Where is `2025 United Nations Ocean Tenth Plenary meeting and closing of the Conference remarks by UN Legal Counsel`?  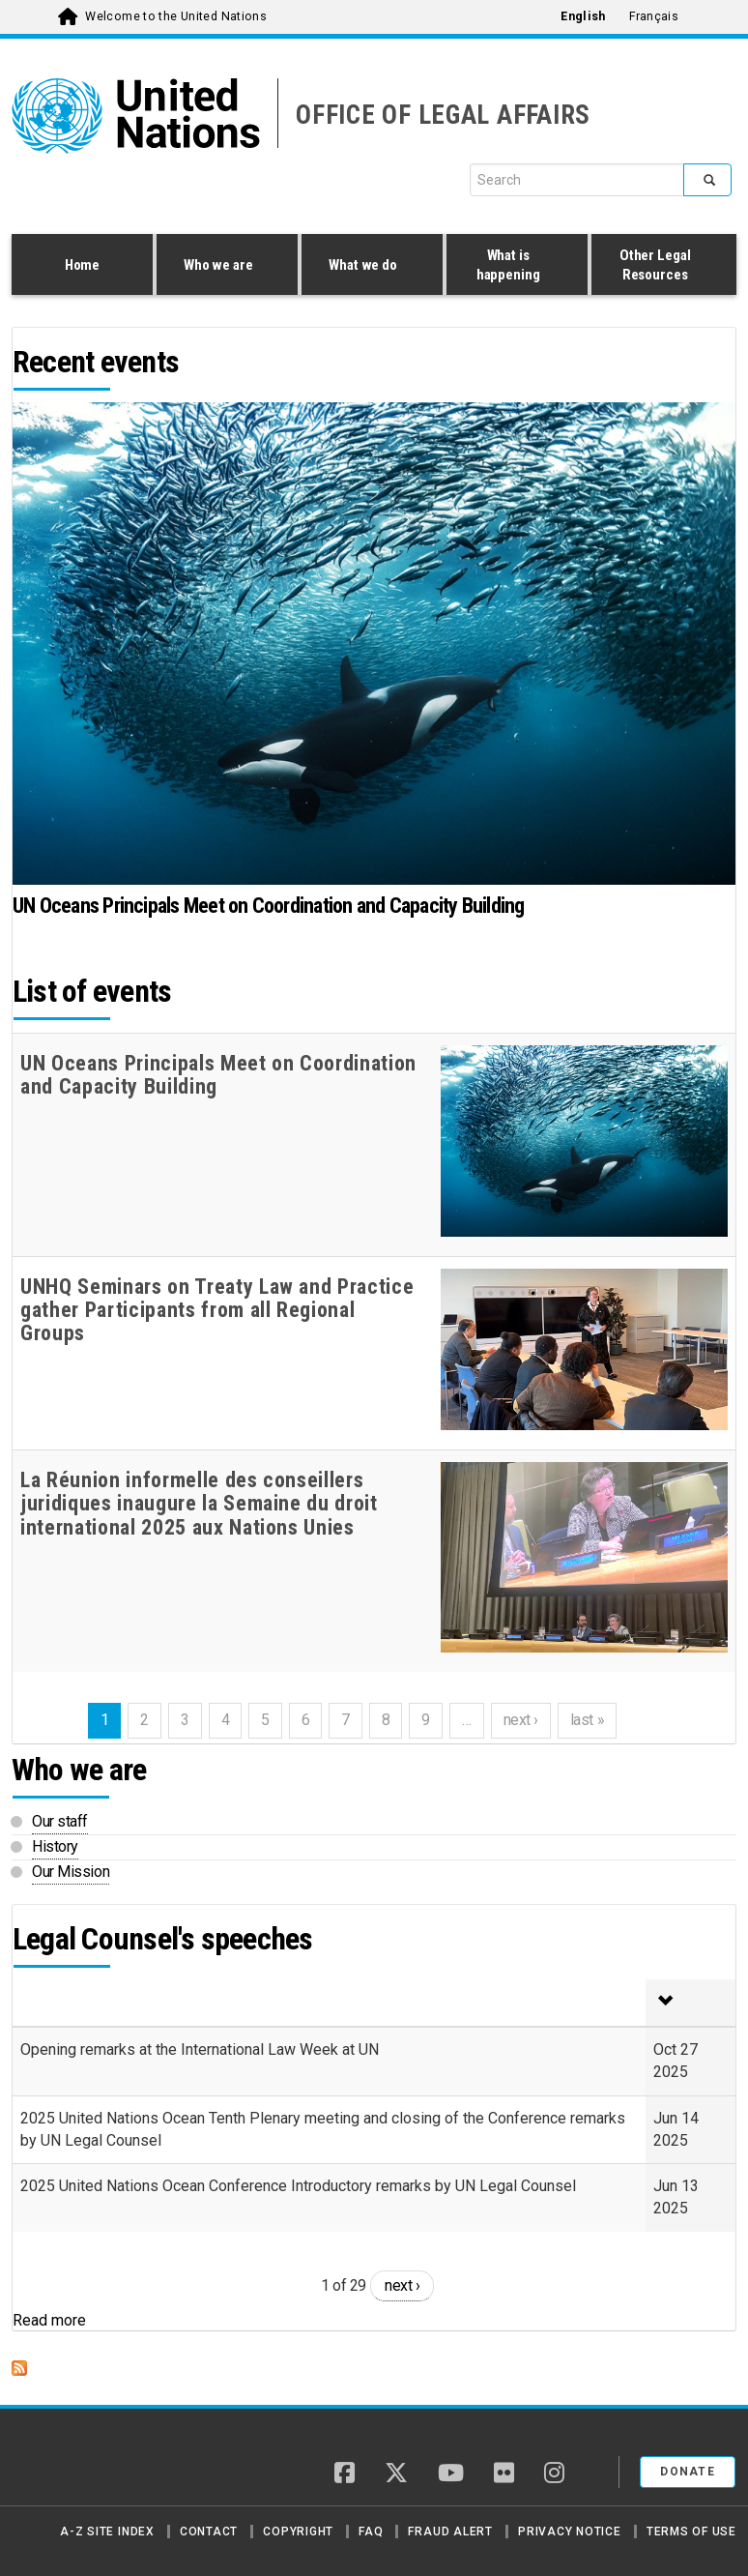 2025 United Nations Ocean Tenth Plenary meeting and closing of the Conference remarks by UN Legal Counsel is located at coordinates (322, 2129).